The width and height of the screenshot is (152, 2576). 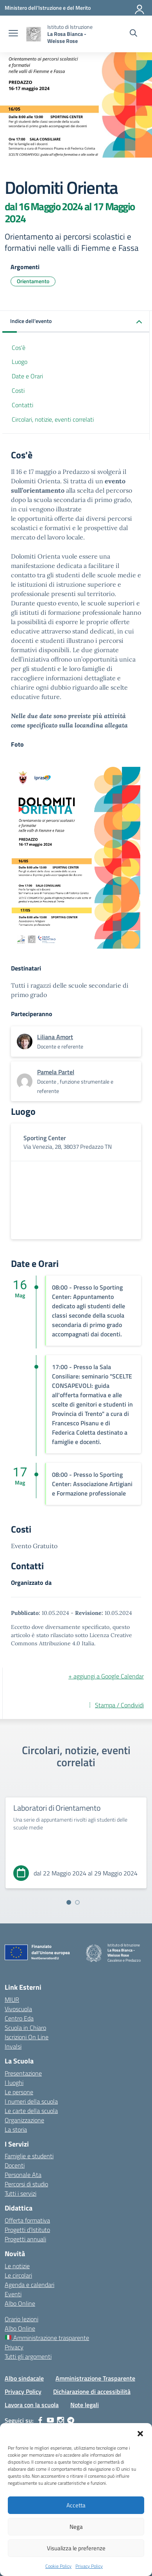 What do you see at coordinates (89, 2566) in the screenshot?
I see `Privacy Policy` at bounding box center [89, 2566].